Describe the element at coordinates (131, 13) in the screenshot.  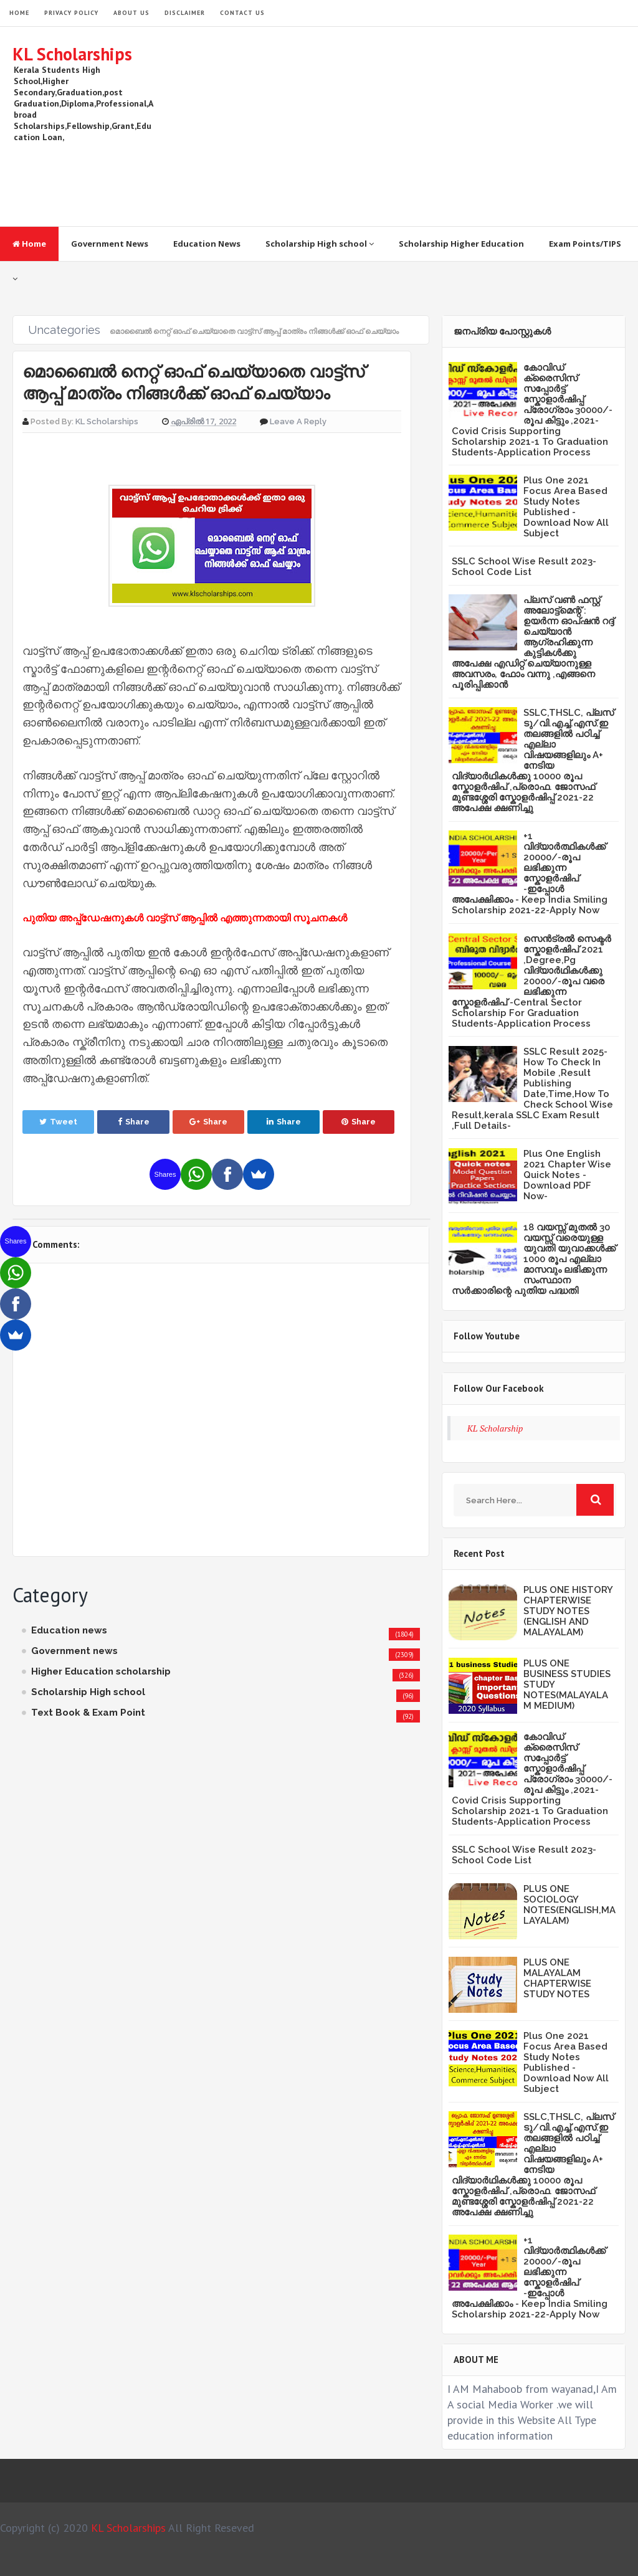
I see `About Us` at that location.